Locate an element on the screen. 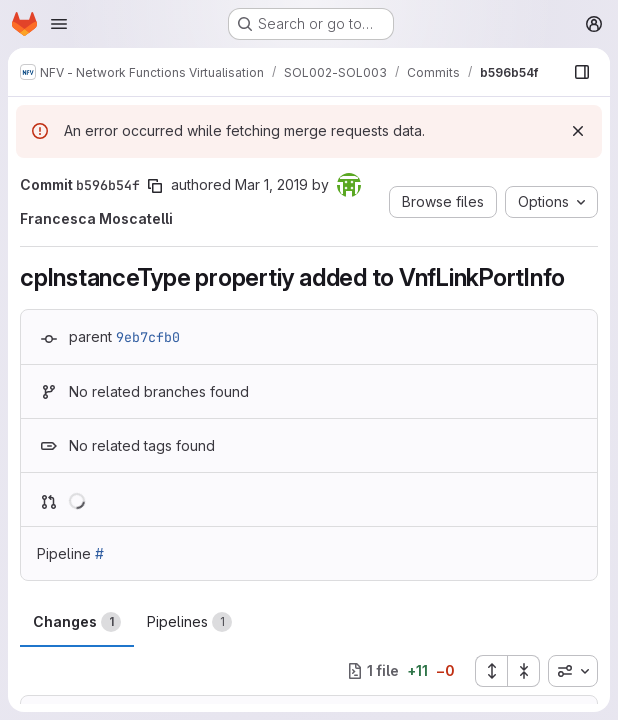 The width and height of the screenshot is (618, 720). [combobox] is located at coordinates (573, 671).